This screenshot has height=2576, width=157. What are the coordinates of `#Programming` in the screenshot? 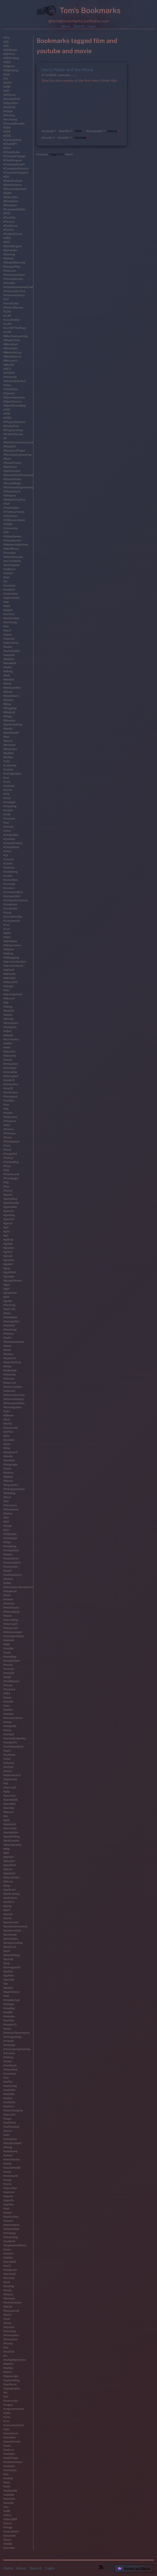 It's located at (13, 430).